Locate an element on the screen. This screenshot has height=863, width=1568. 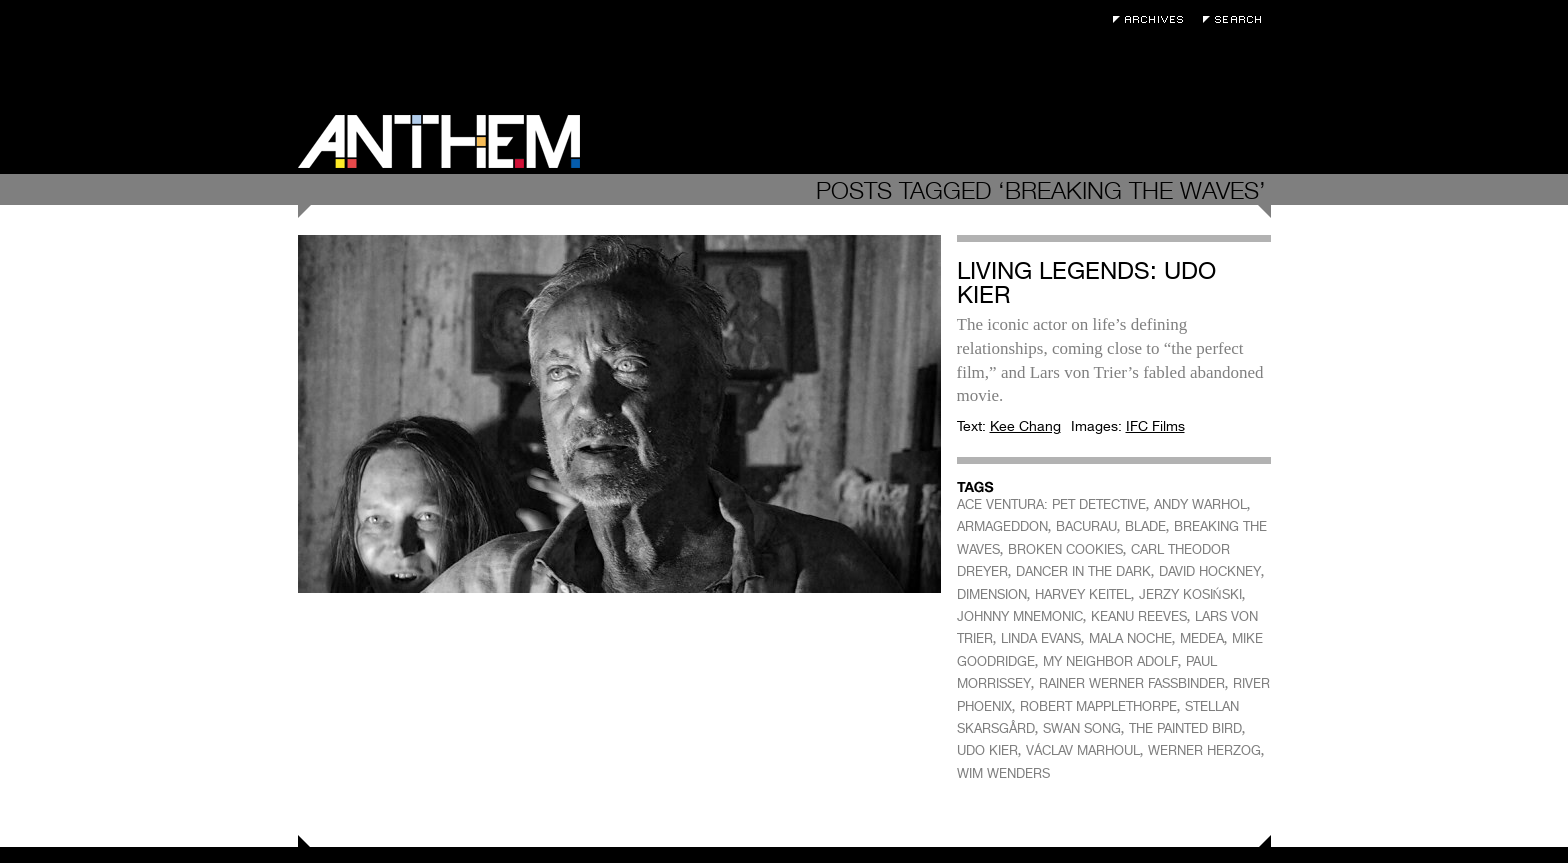
WIM WENDERS is located at coordinates (1003, 773).